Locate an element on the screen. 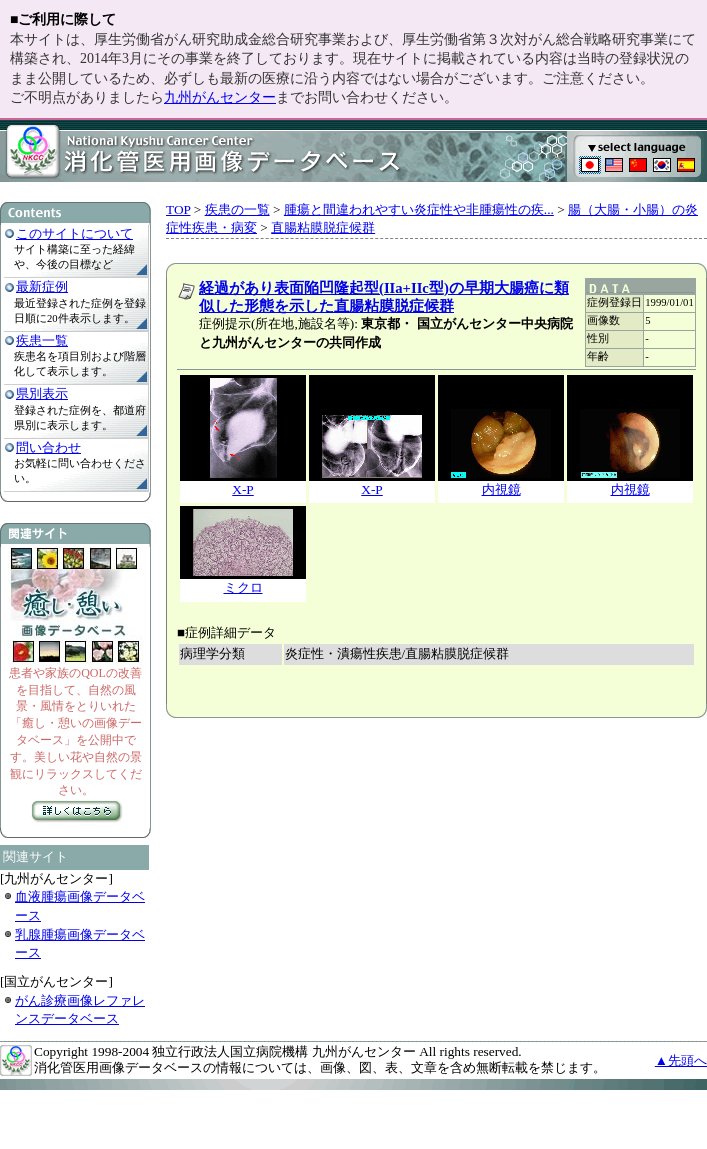 The image size is (707, 1149). 直腸粘膜脱症候群 is located at coordinates (323, 227).